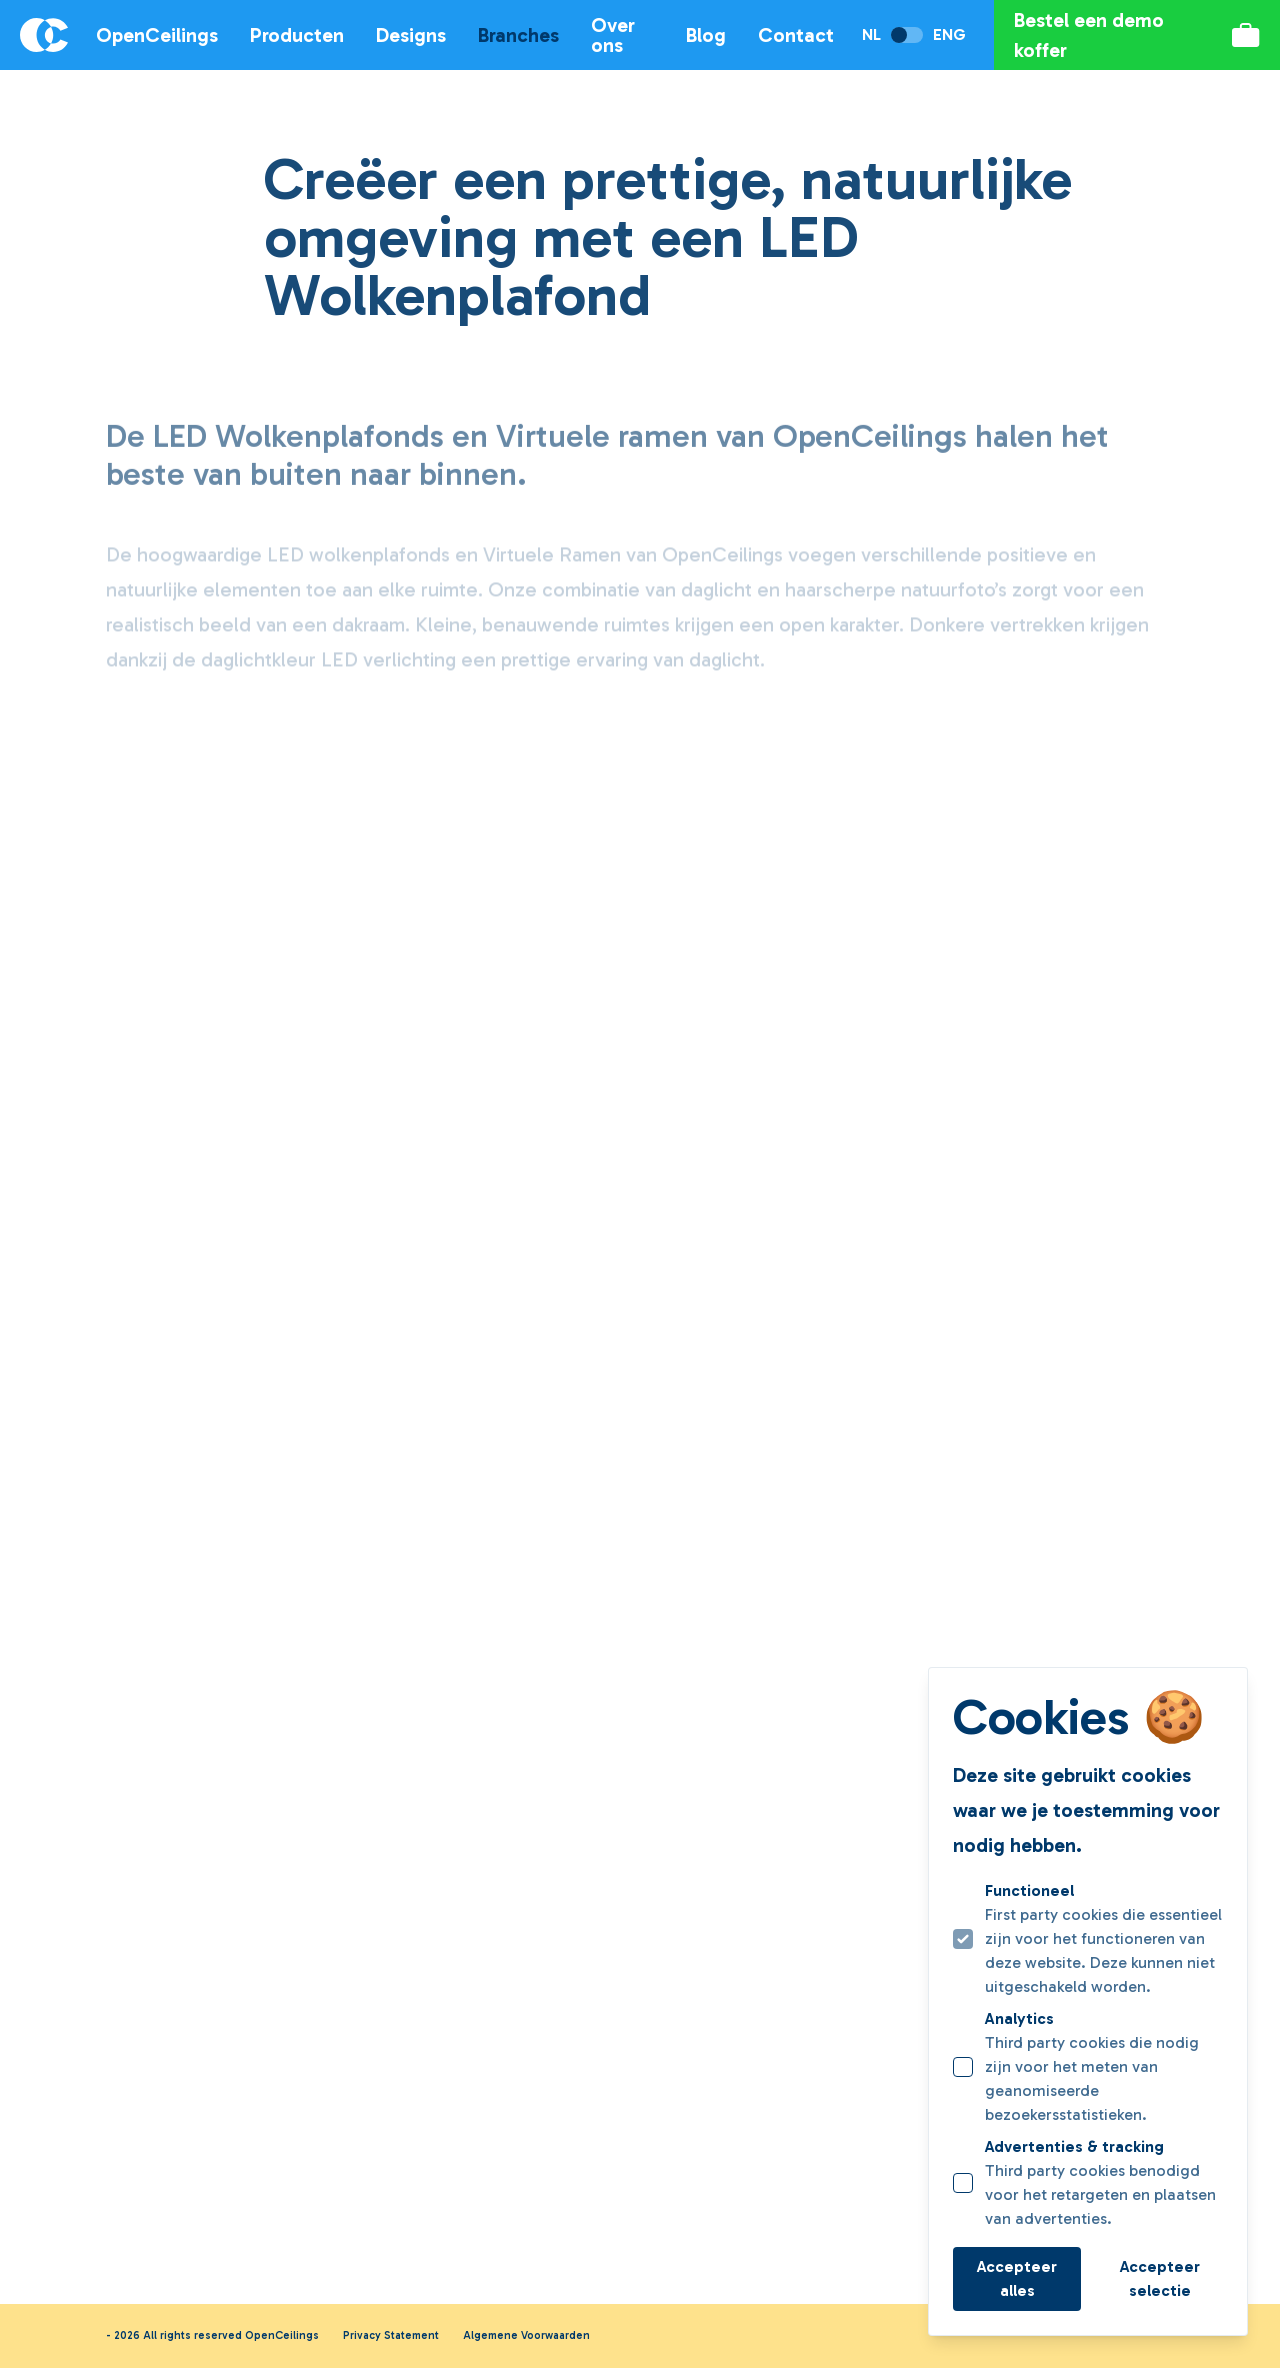  I want to click on Producten [Open subnavigatie], so click(297, 35).